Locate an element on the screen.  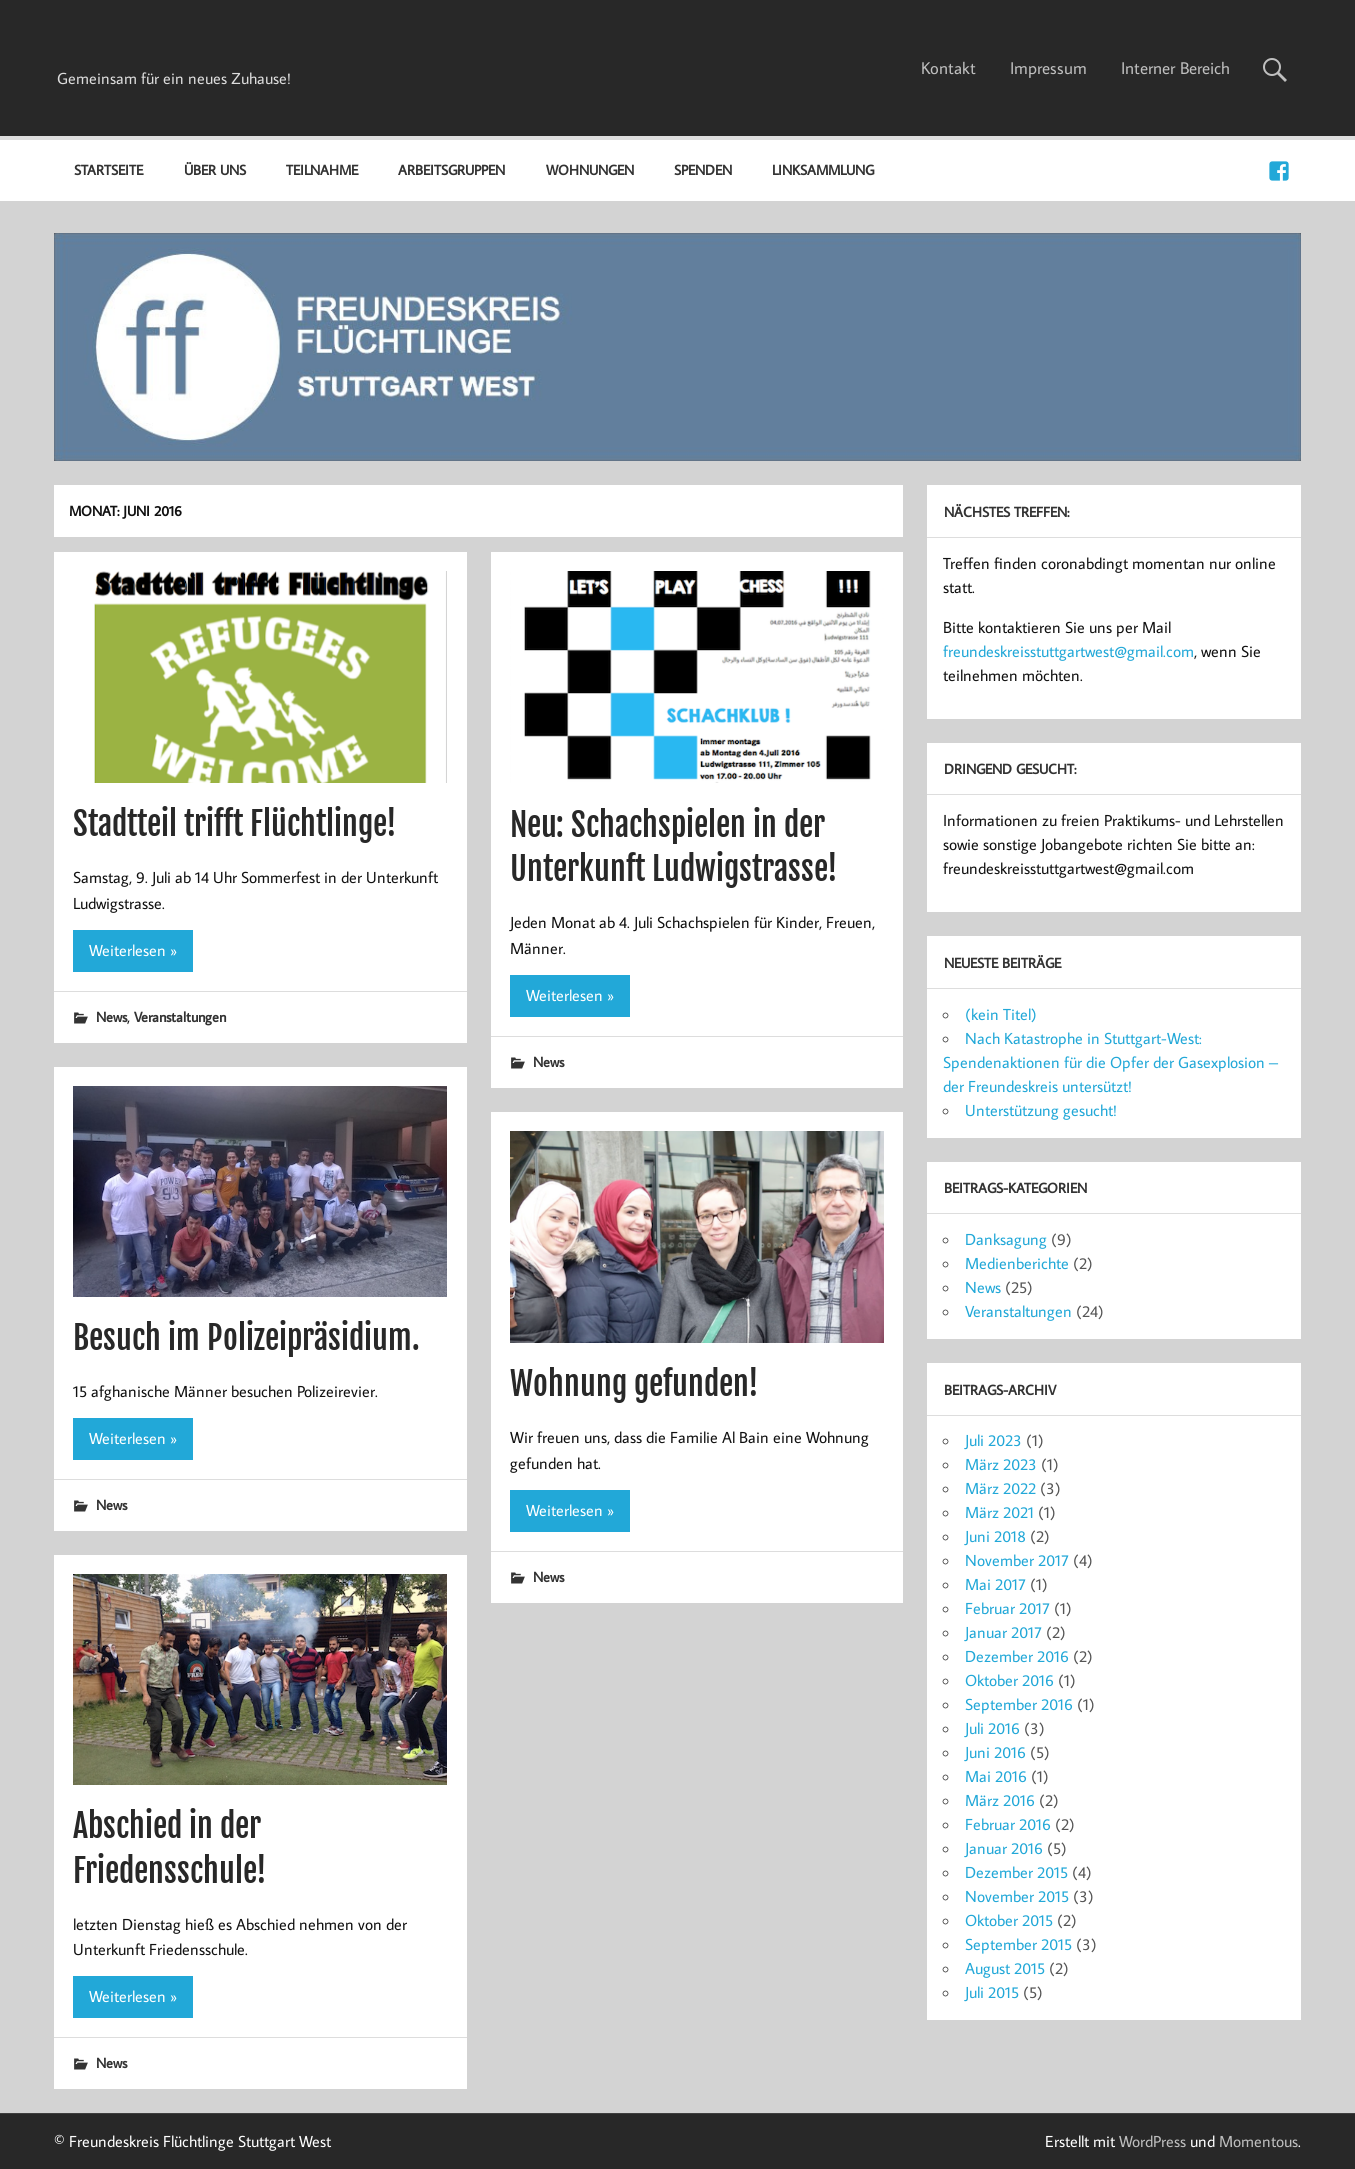
News is located at coordinates (111, 1016).